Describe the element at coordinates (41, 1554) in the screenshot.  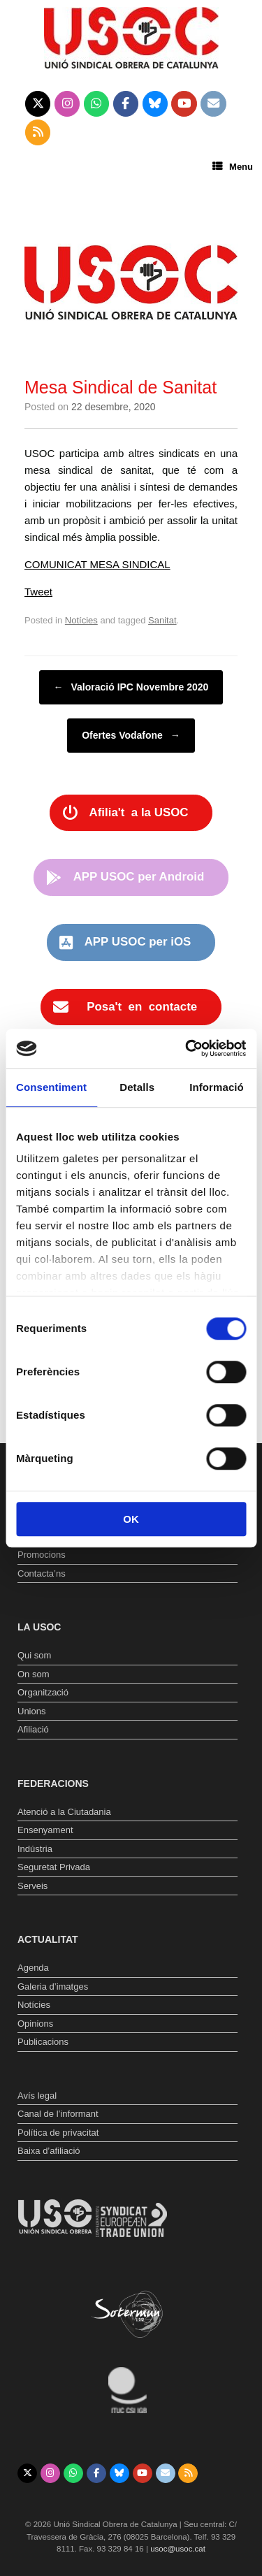
I see `Promocions` at that location.